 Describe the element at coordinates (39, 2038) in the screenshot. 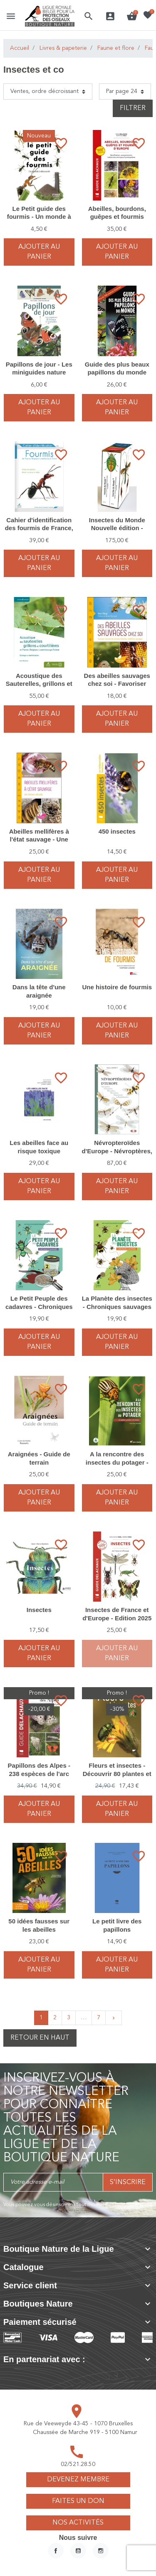

I see `Retour en haut` at that location.